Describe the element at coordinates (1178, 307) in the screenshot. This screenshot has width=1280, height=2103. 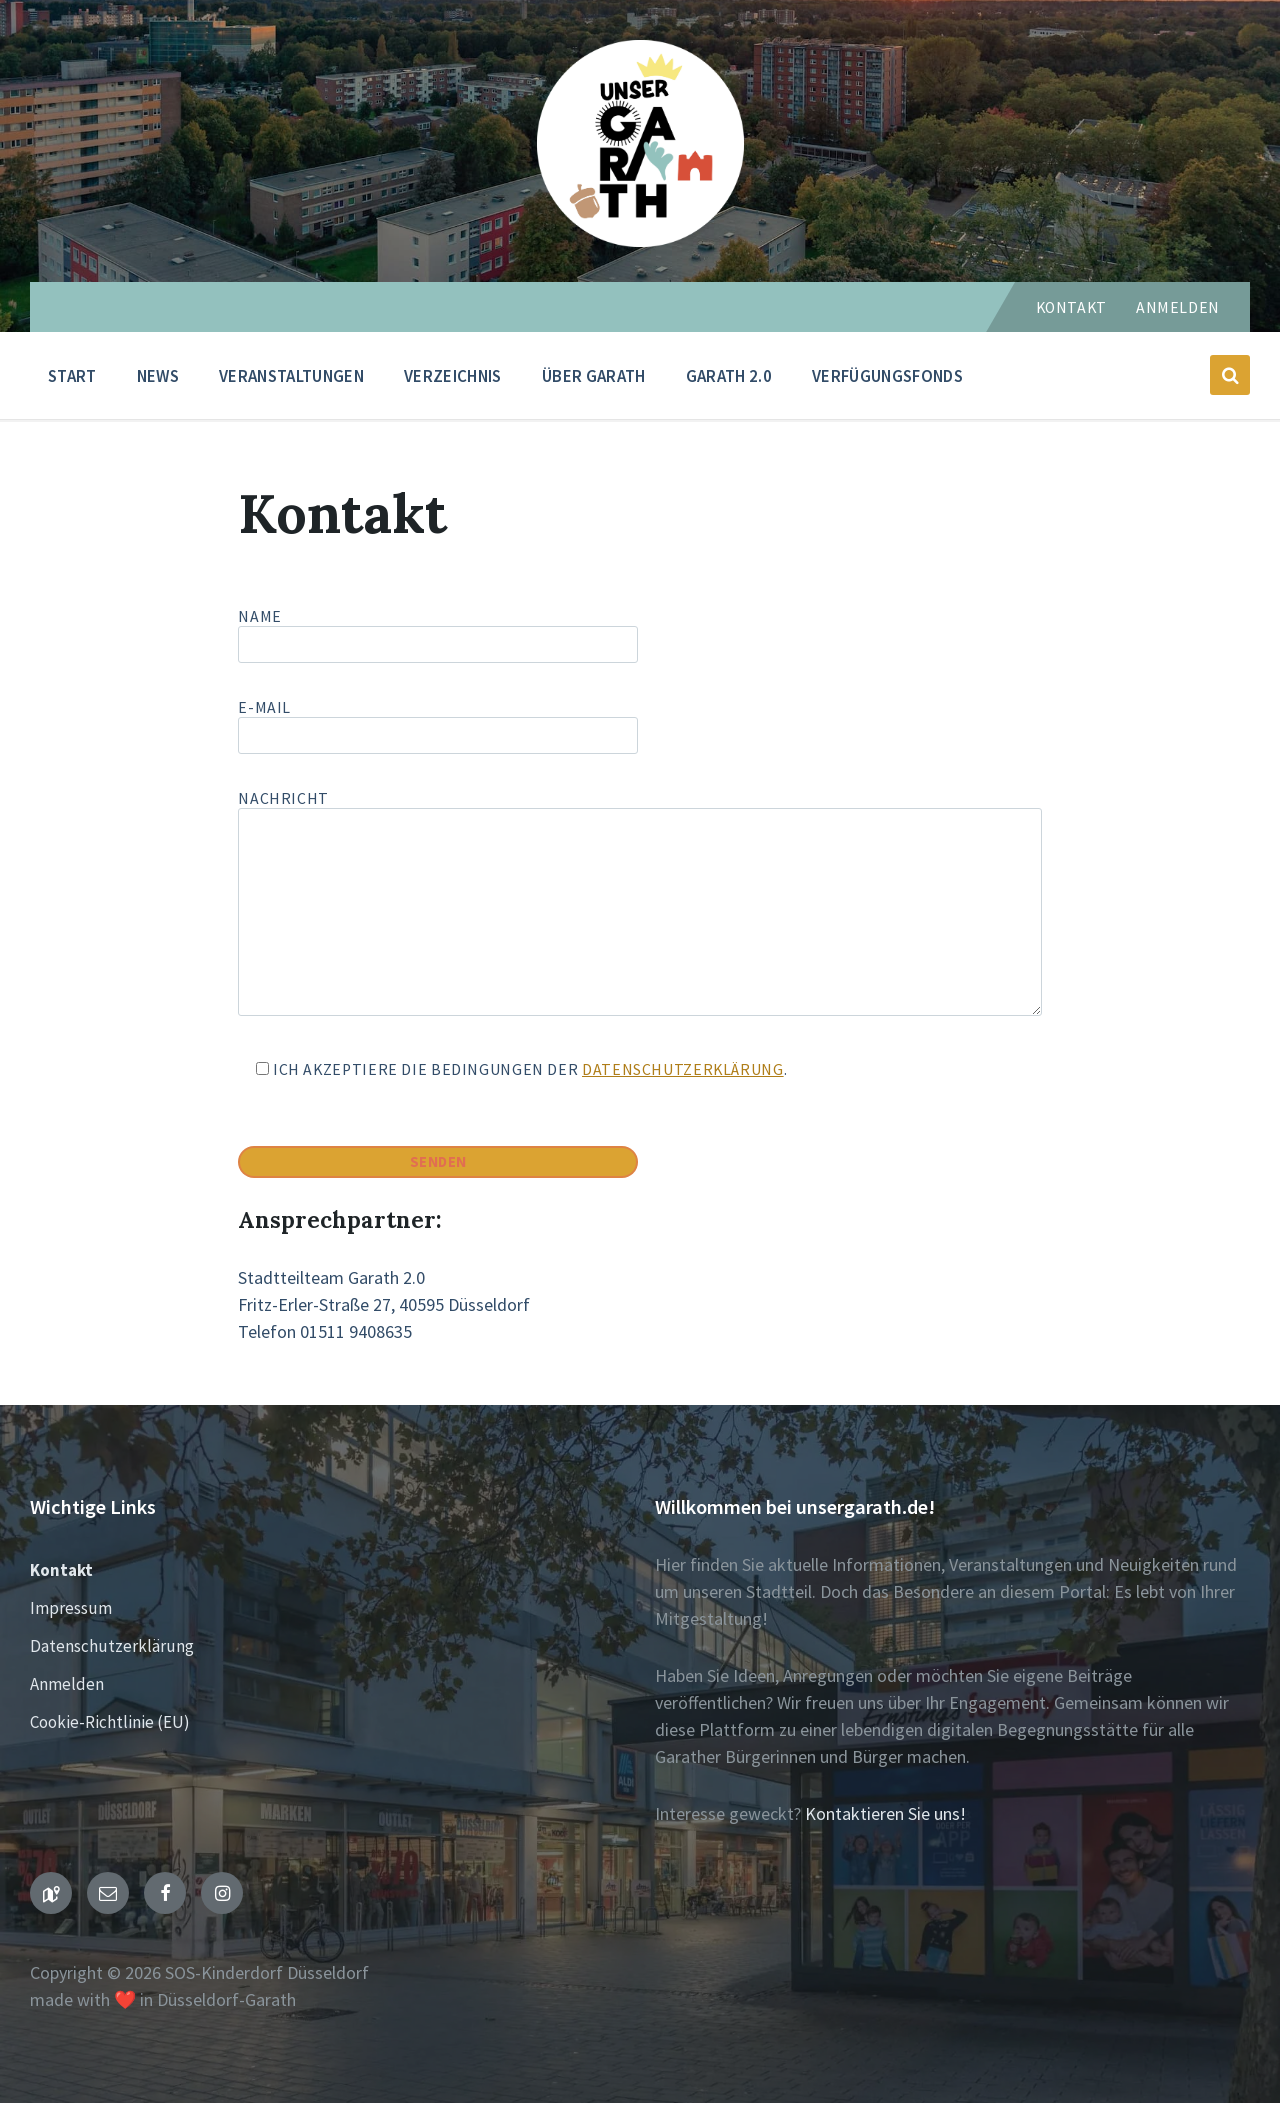
I see `Anmelden` at that location.